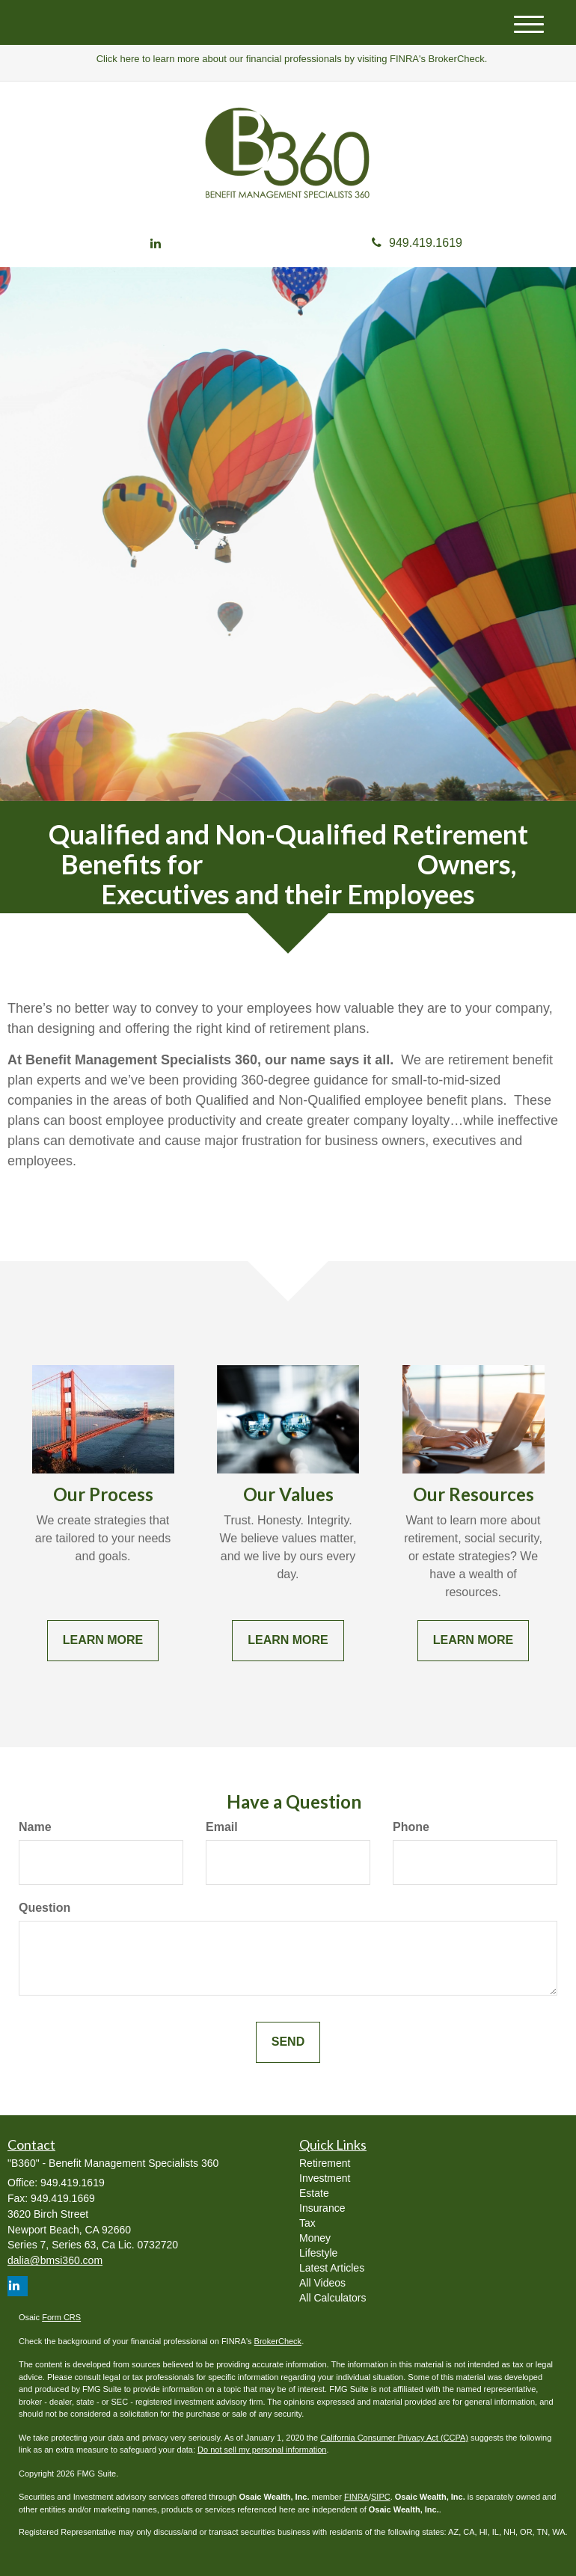  I want to click on Investment, so click(324, 2178).